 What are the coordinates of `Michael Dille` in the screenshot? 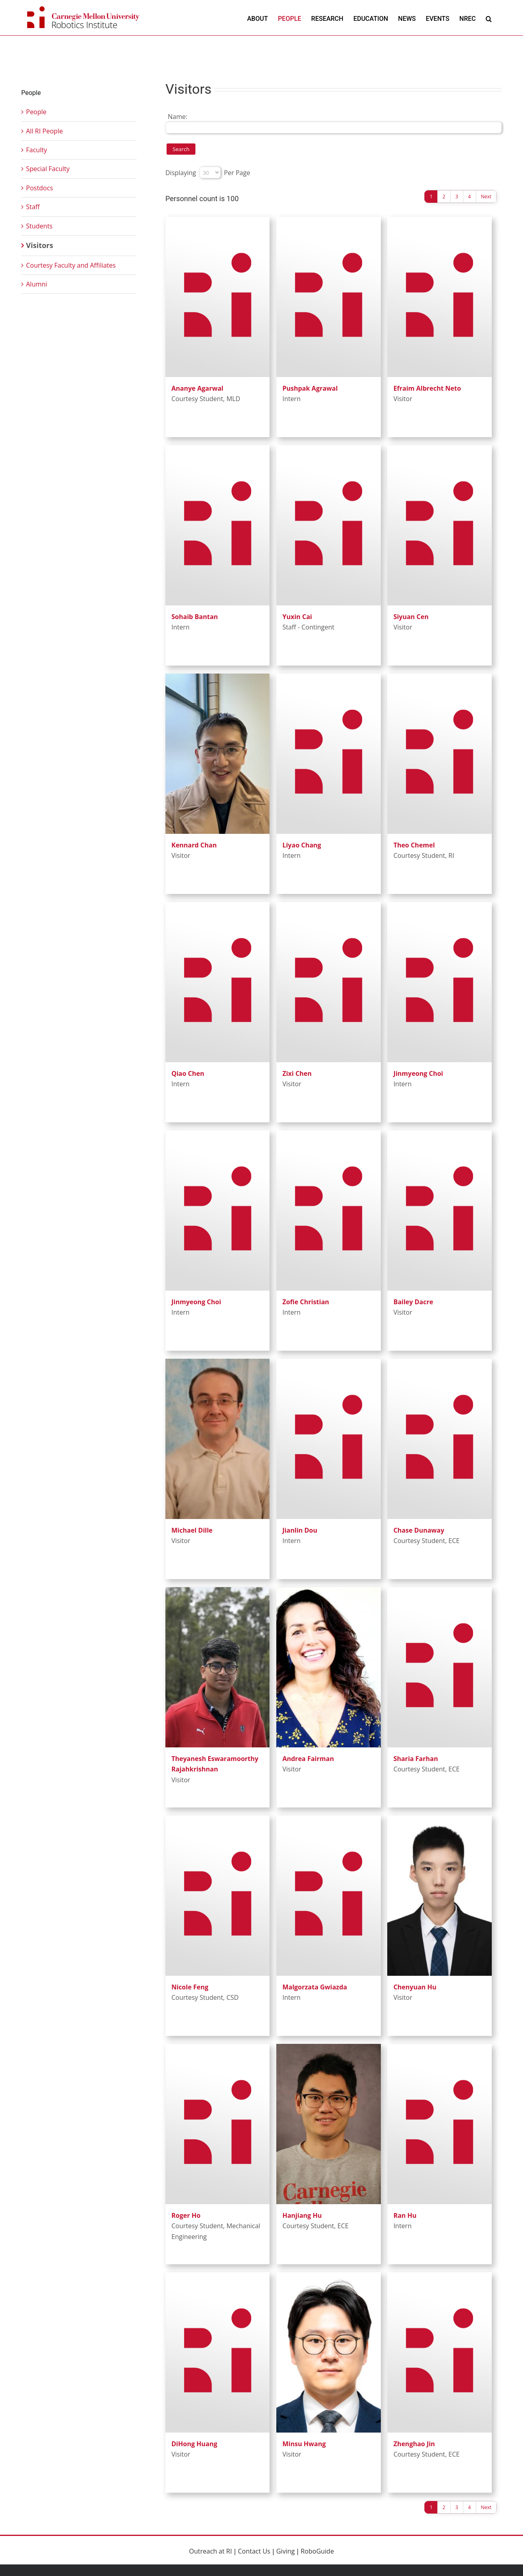 It's located at (192, 1530).